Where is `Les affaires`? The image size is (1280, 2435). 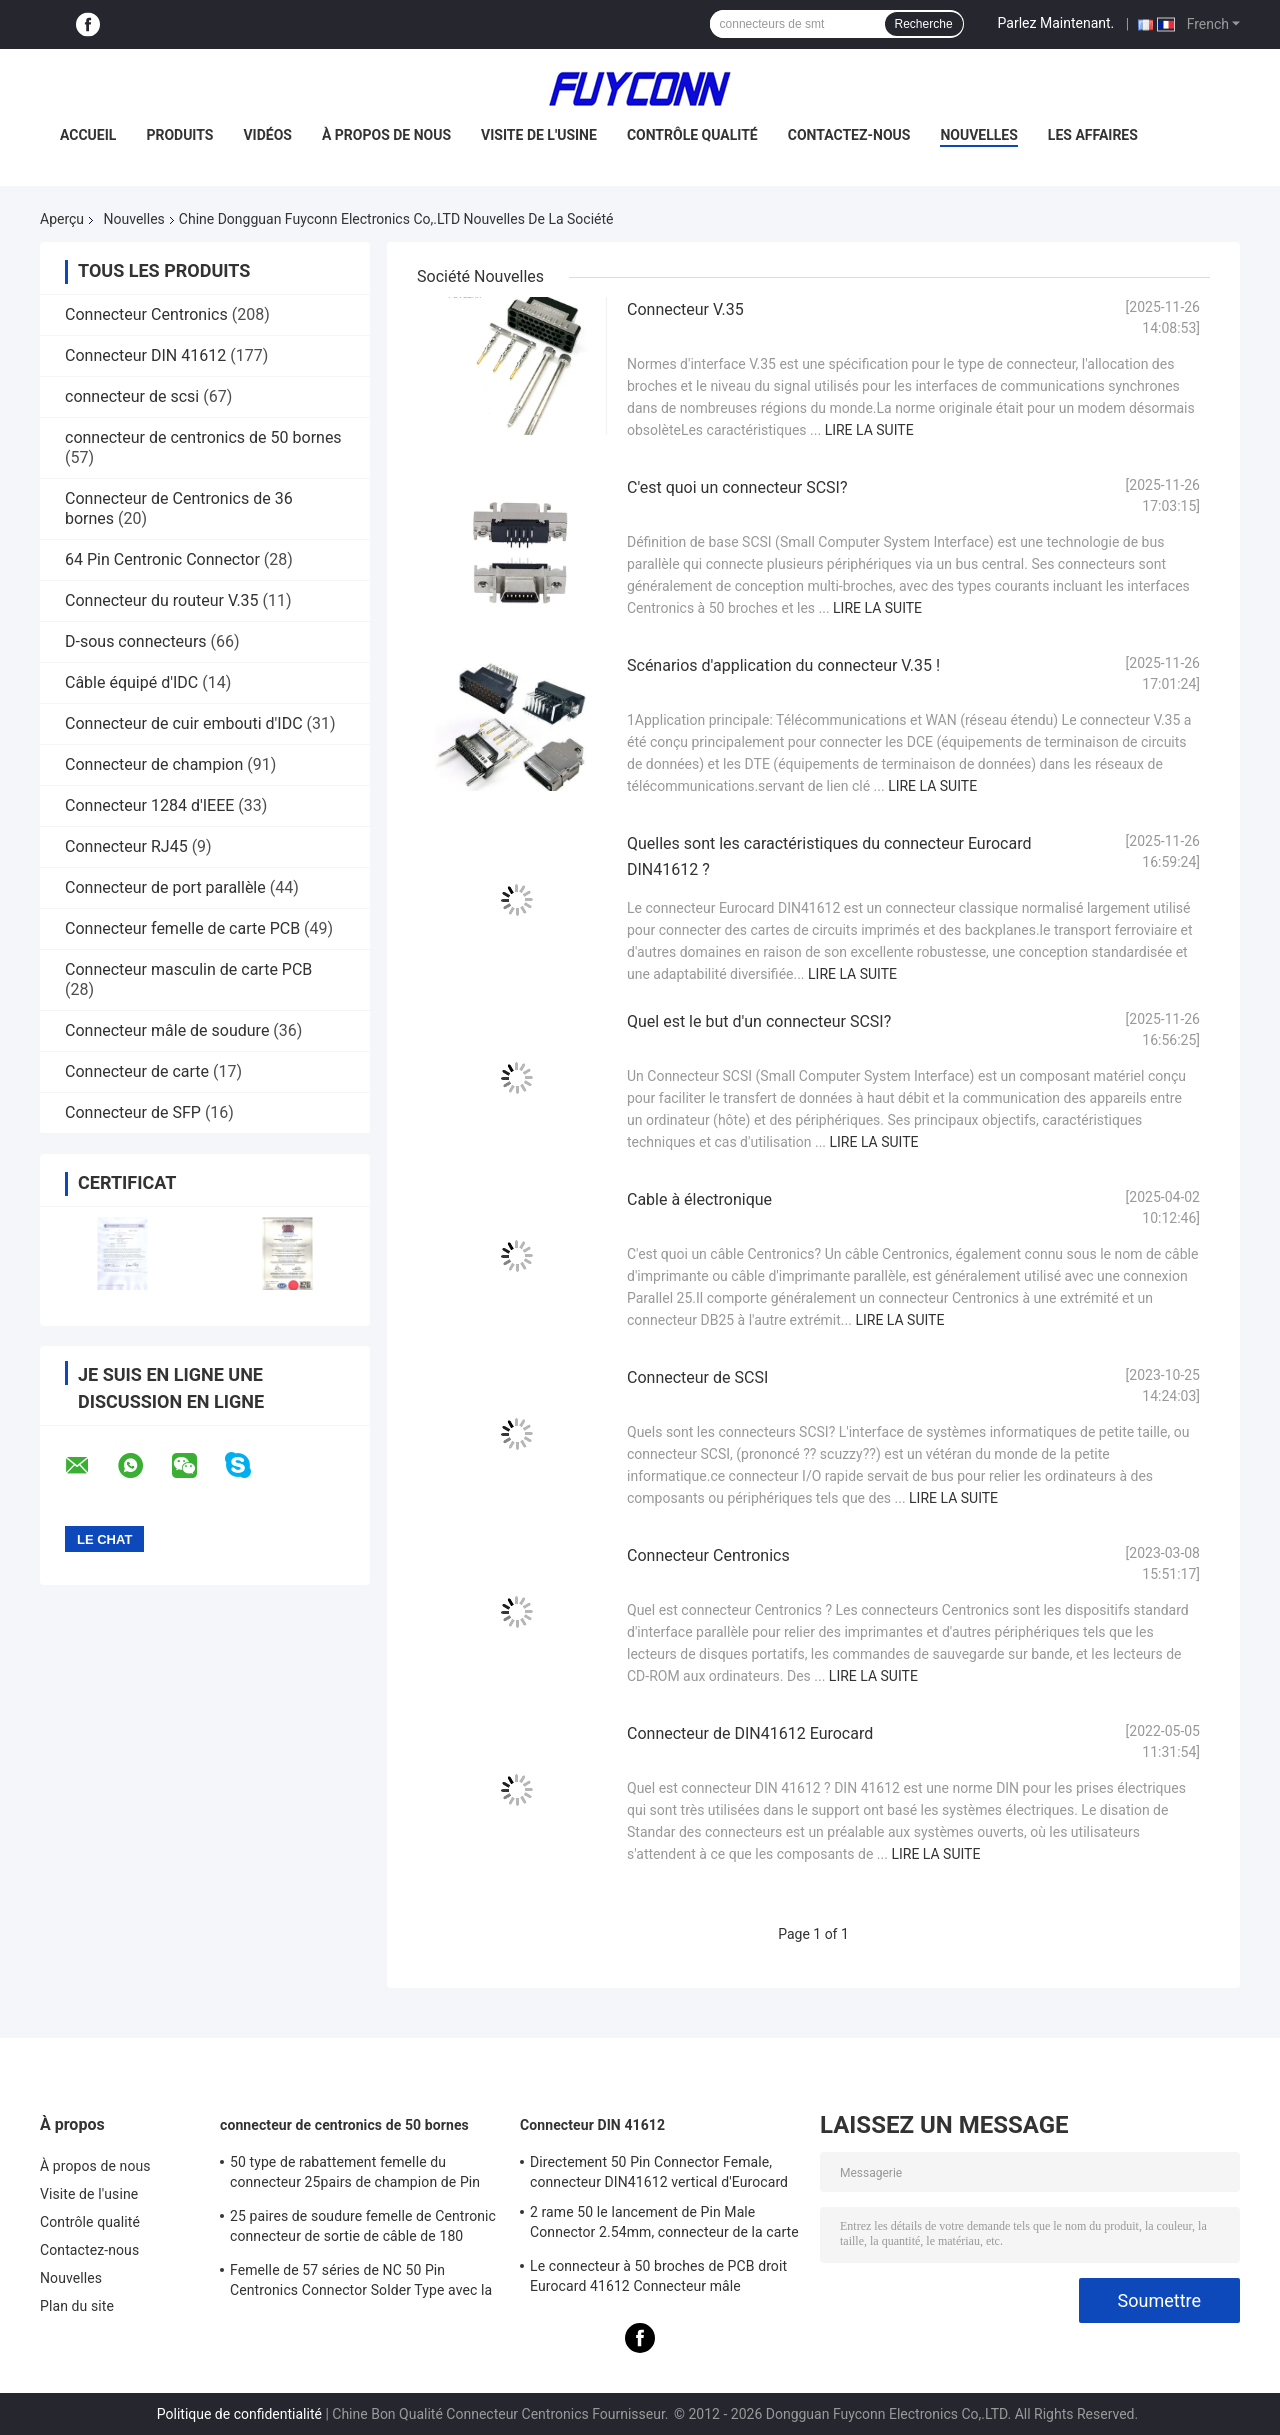 Les affaires is located at coordinates (1093, 135).